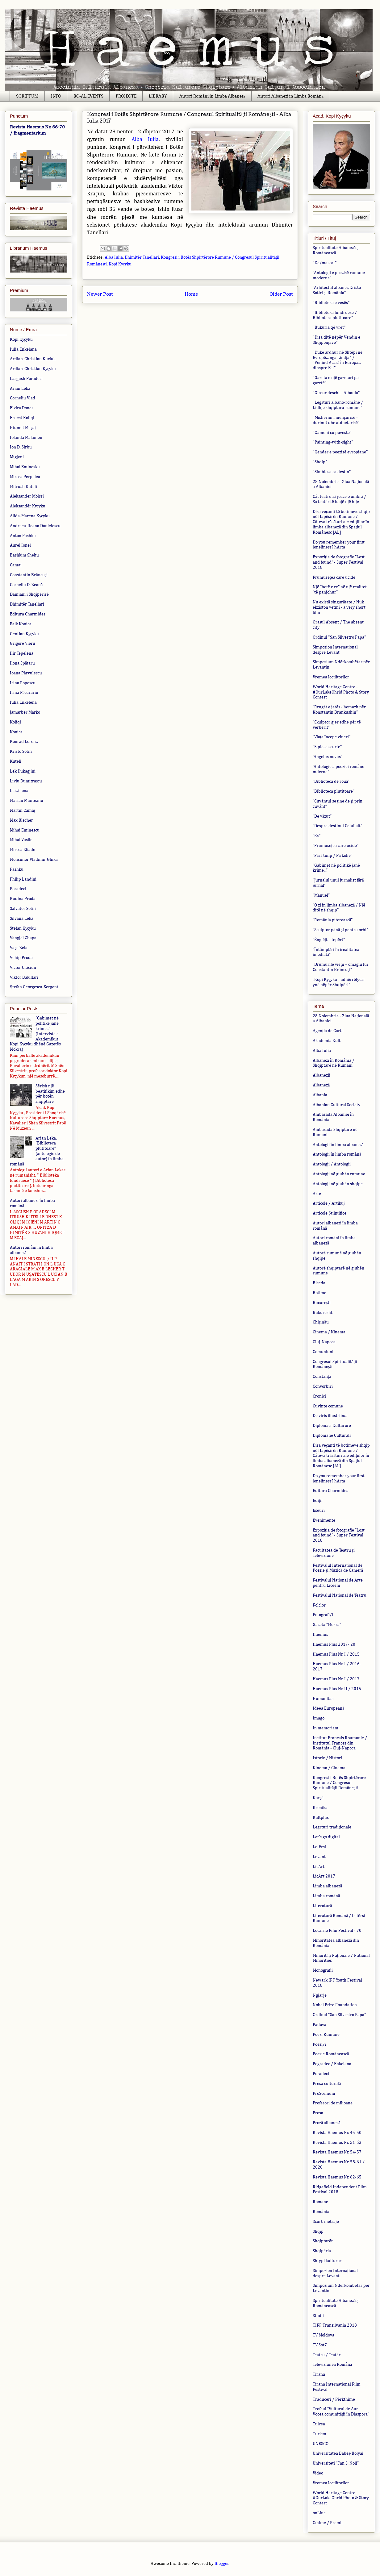 The height and width of the screenshot is (2576, 380). I want to click on Biseda, so click(319, 1283).